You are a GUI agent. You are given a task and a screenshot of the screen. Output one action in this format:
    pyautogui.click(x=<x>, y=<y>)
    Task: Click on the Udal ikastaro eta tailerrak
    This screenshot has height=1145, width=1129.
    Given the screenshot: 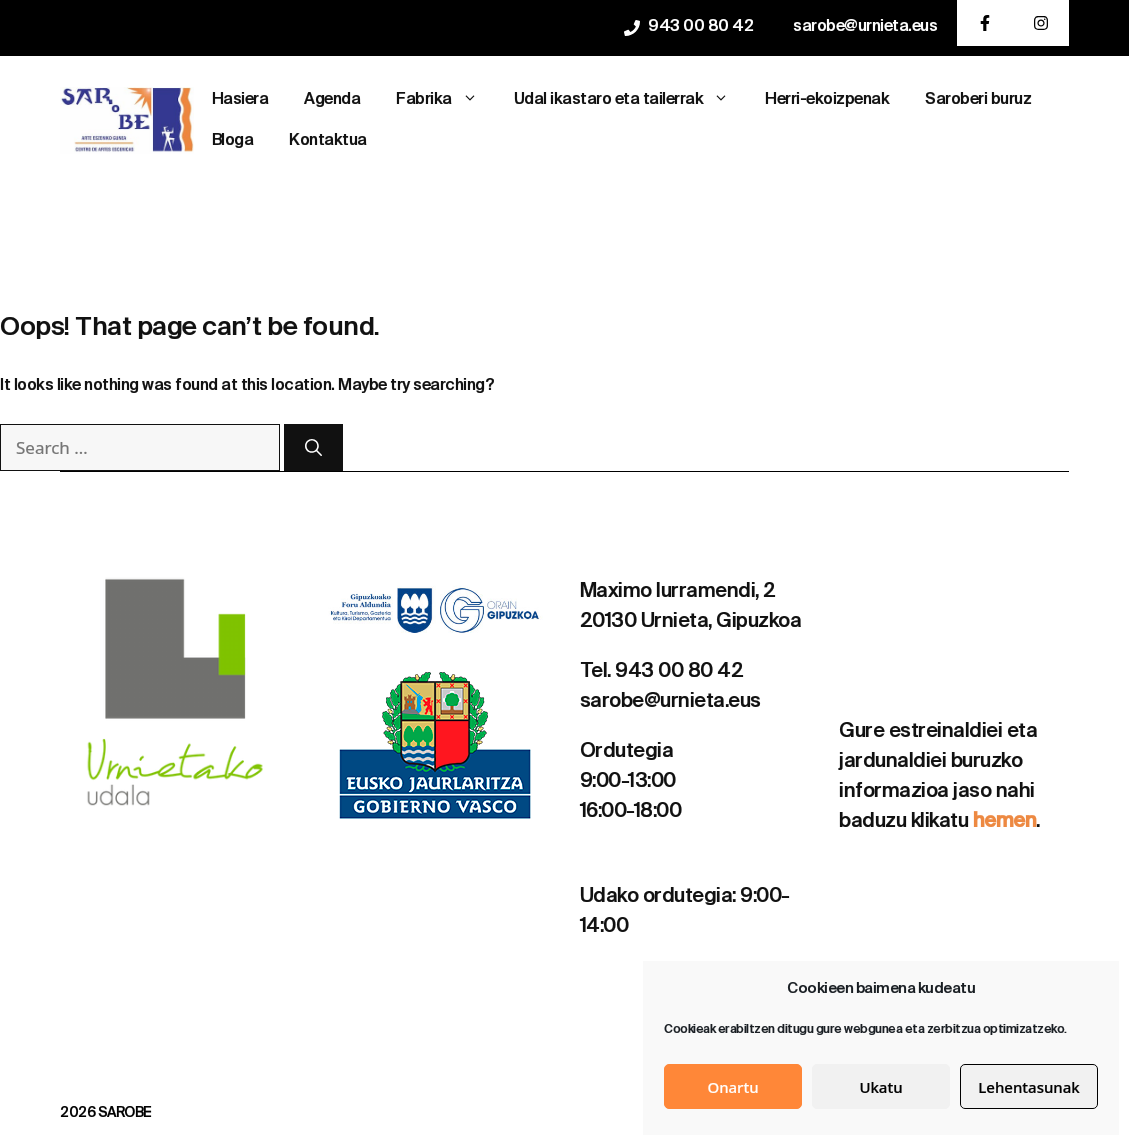 What is the action you would take?
    pyautogui.click(x=631, y=100)
    